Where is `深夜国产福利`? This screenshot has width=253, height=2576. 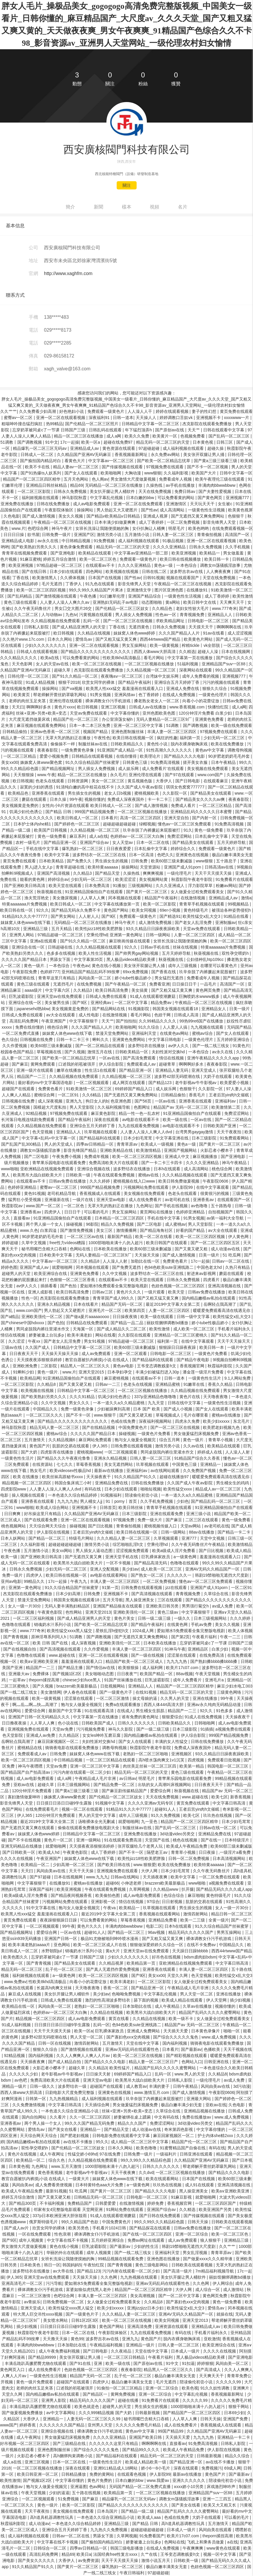
深夜国产福利 is located at coordinates (42, 1889).